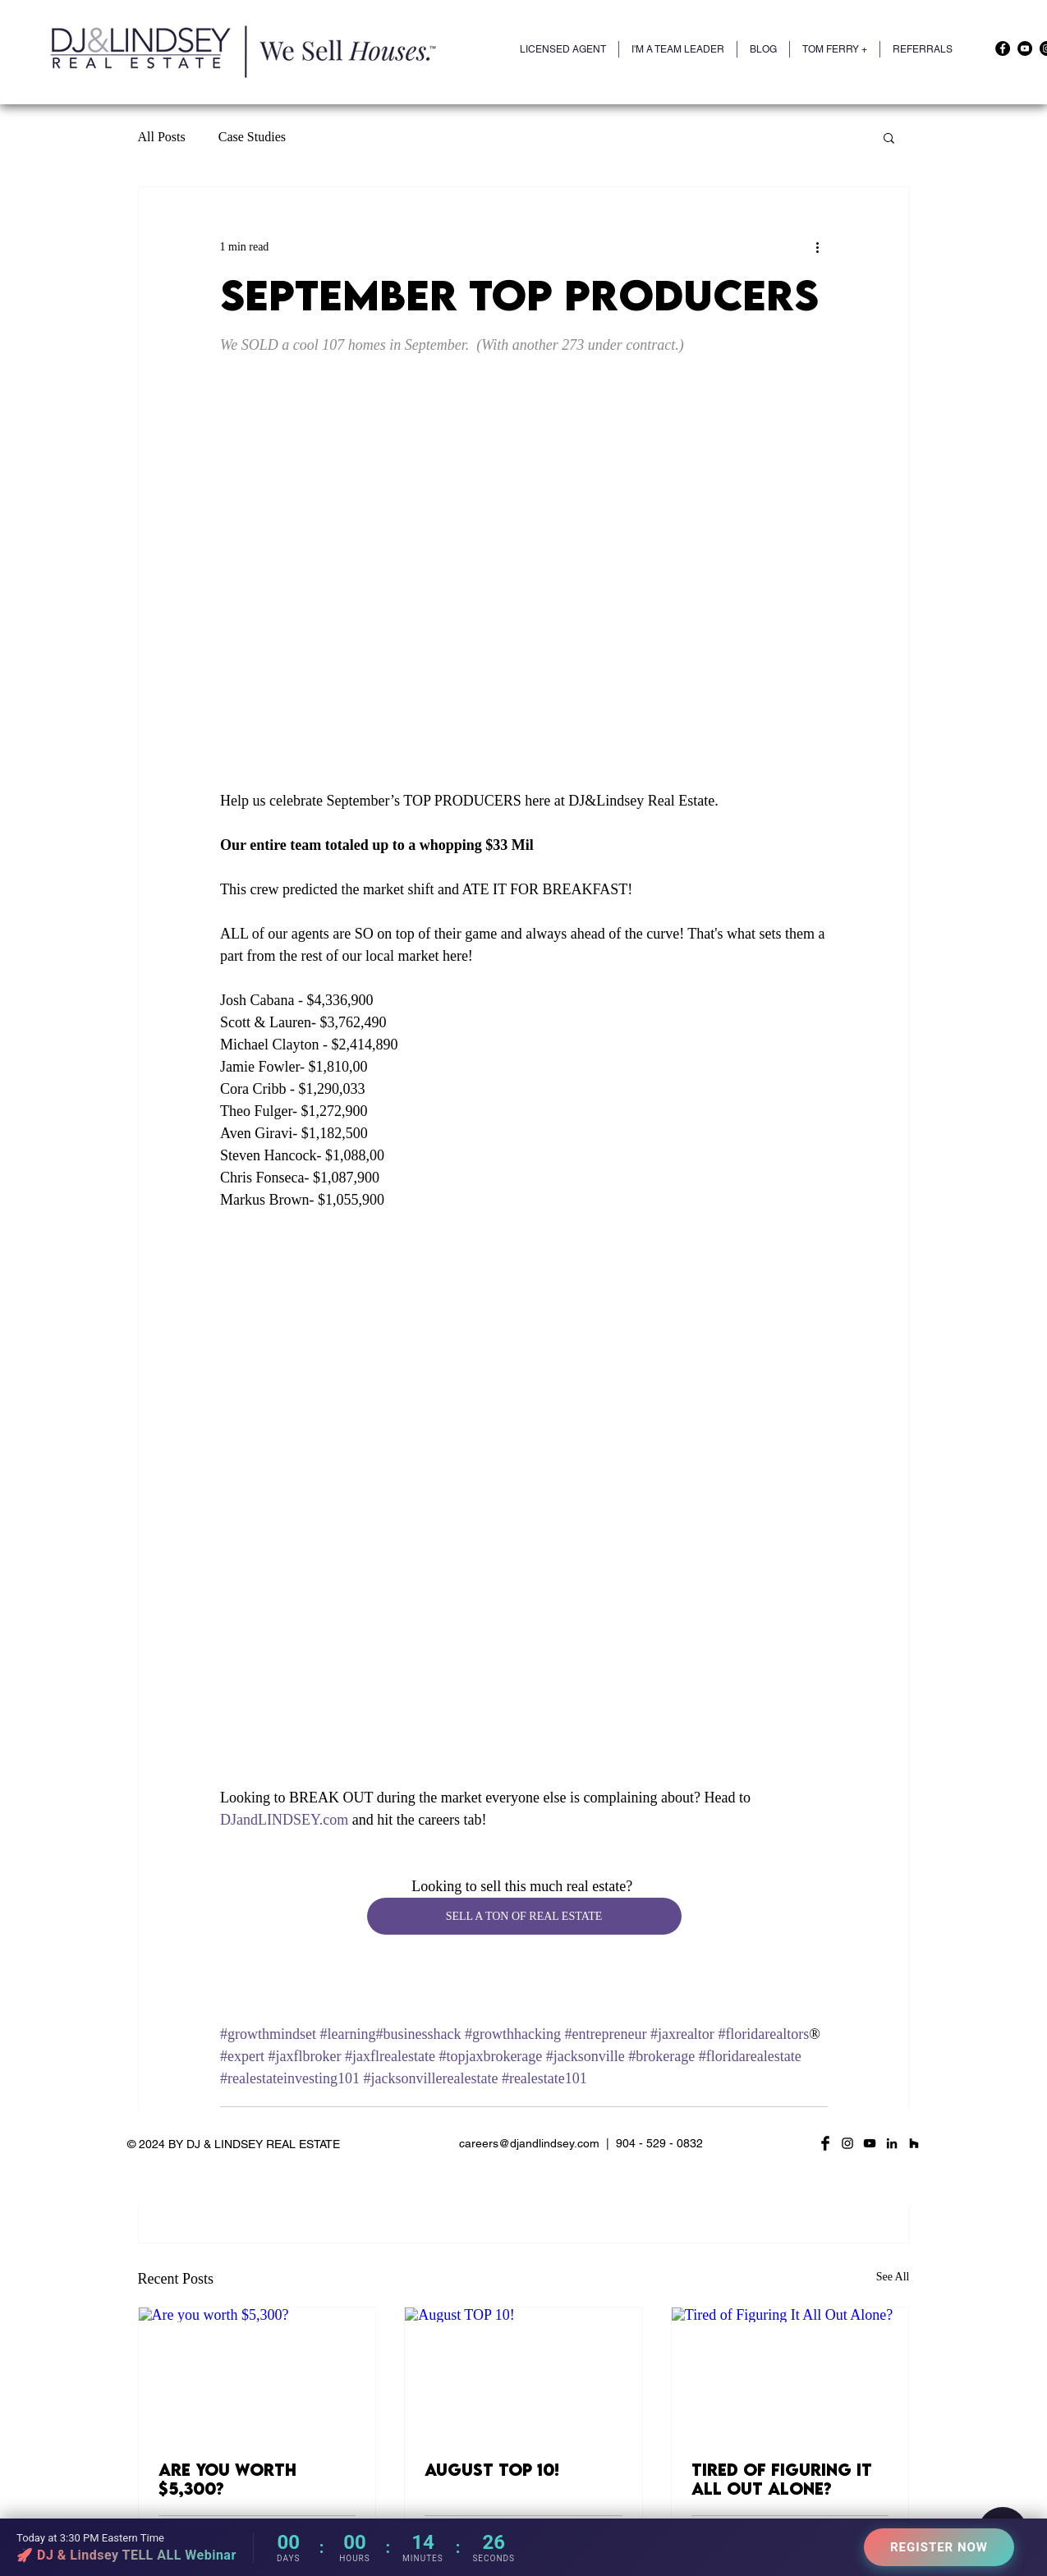 The height and width of the screenshot is (2576, 1047). Describe the element at coordinates (257, 2374) in the screenshot. I see `[Are you worth $5,300?]` at that location.